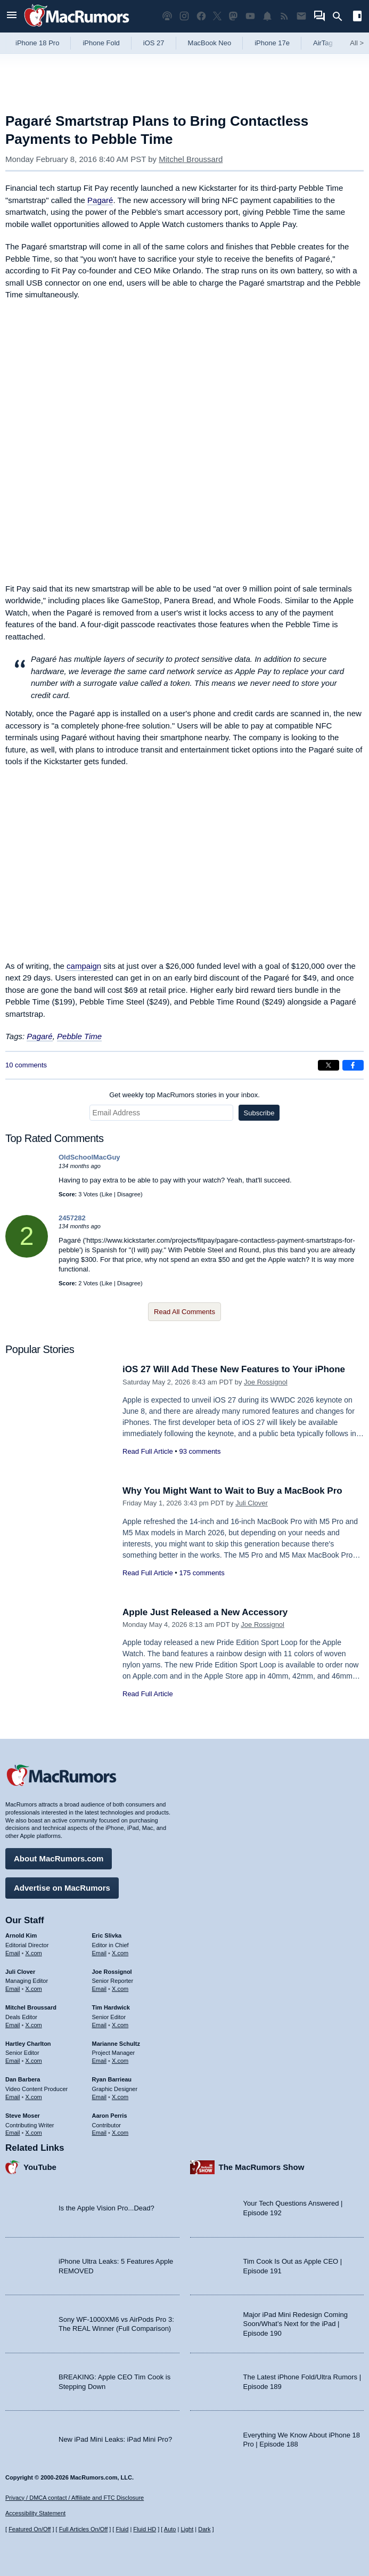 The image size is (369, 2576). What do you see at coordinates (116, 2043) in the screenshot?
I see `Marianne Schultz [Marianne Schultz's articles]` at bounding box center [116, 2043].